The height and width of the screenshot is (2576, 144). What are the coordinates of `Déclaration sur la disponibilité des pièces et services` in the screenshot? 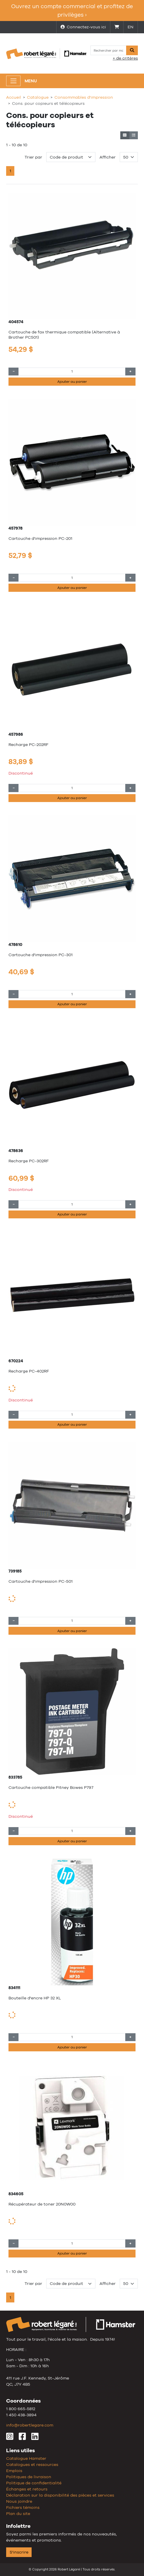 It's located at (60, 2495).